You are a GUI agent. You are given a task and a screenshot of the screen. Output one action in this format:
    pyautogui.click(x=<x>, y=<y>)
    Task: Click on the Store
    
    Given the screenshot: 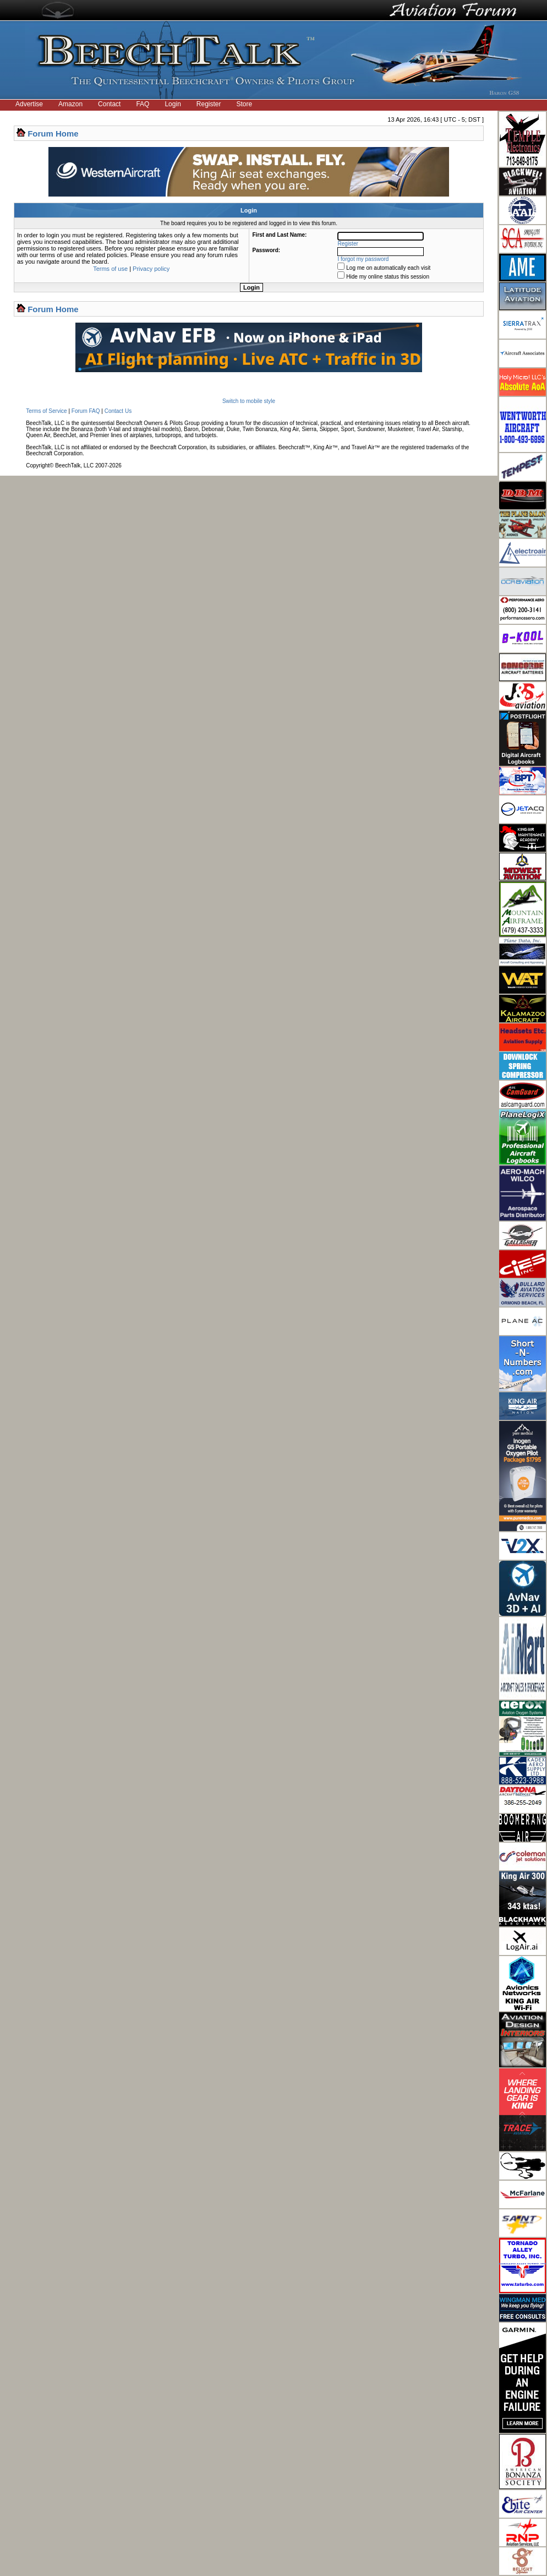 What is the action you would take?
    pyautogui.click(x=245, y=104)
    